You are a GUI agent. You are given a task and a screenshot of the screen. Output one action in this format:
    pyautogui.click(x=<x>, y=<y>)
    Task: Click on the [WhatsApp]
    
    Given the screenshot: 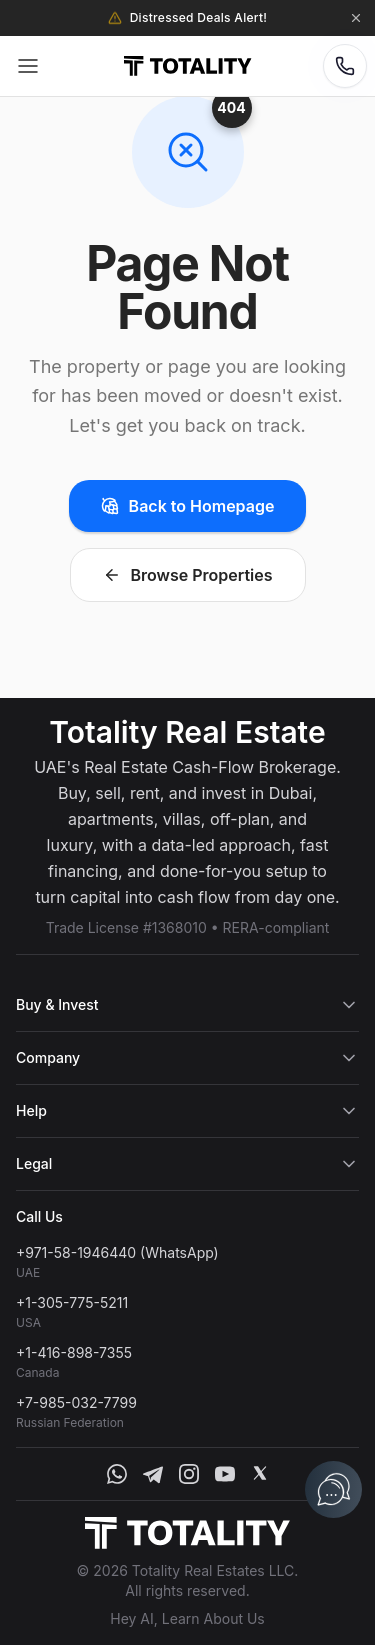 What is the action you would take?
    pyautogui.click(x=117, y=1474)
    